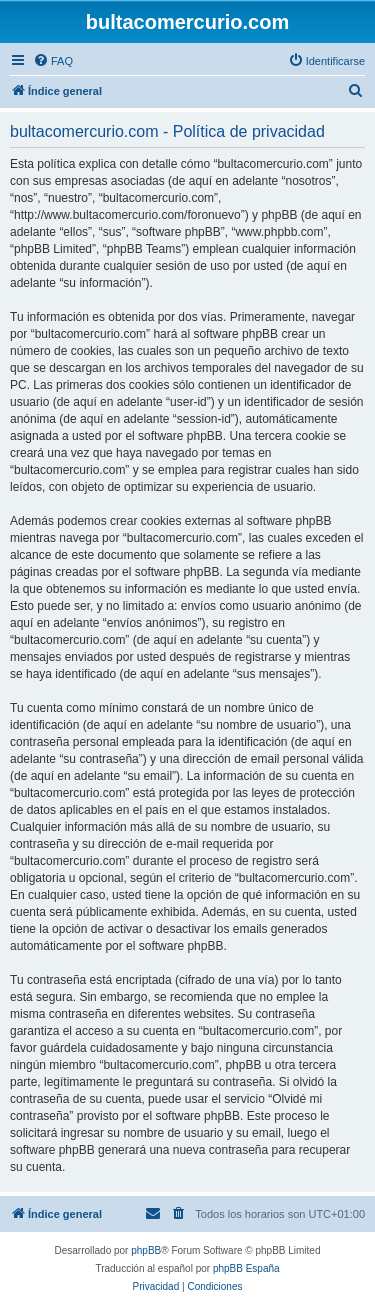 The width and height of the screenshot is (375, 1306). I want to click on phpBB, so click(146, 1250).